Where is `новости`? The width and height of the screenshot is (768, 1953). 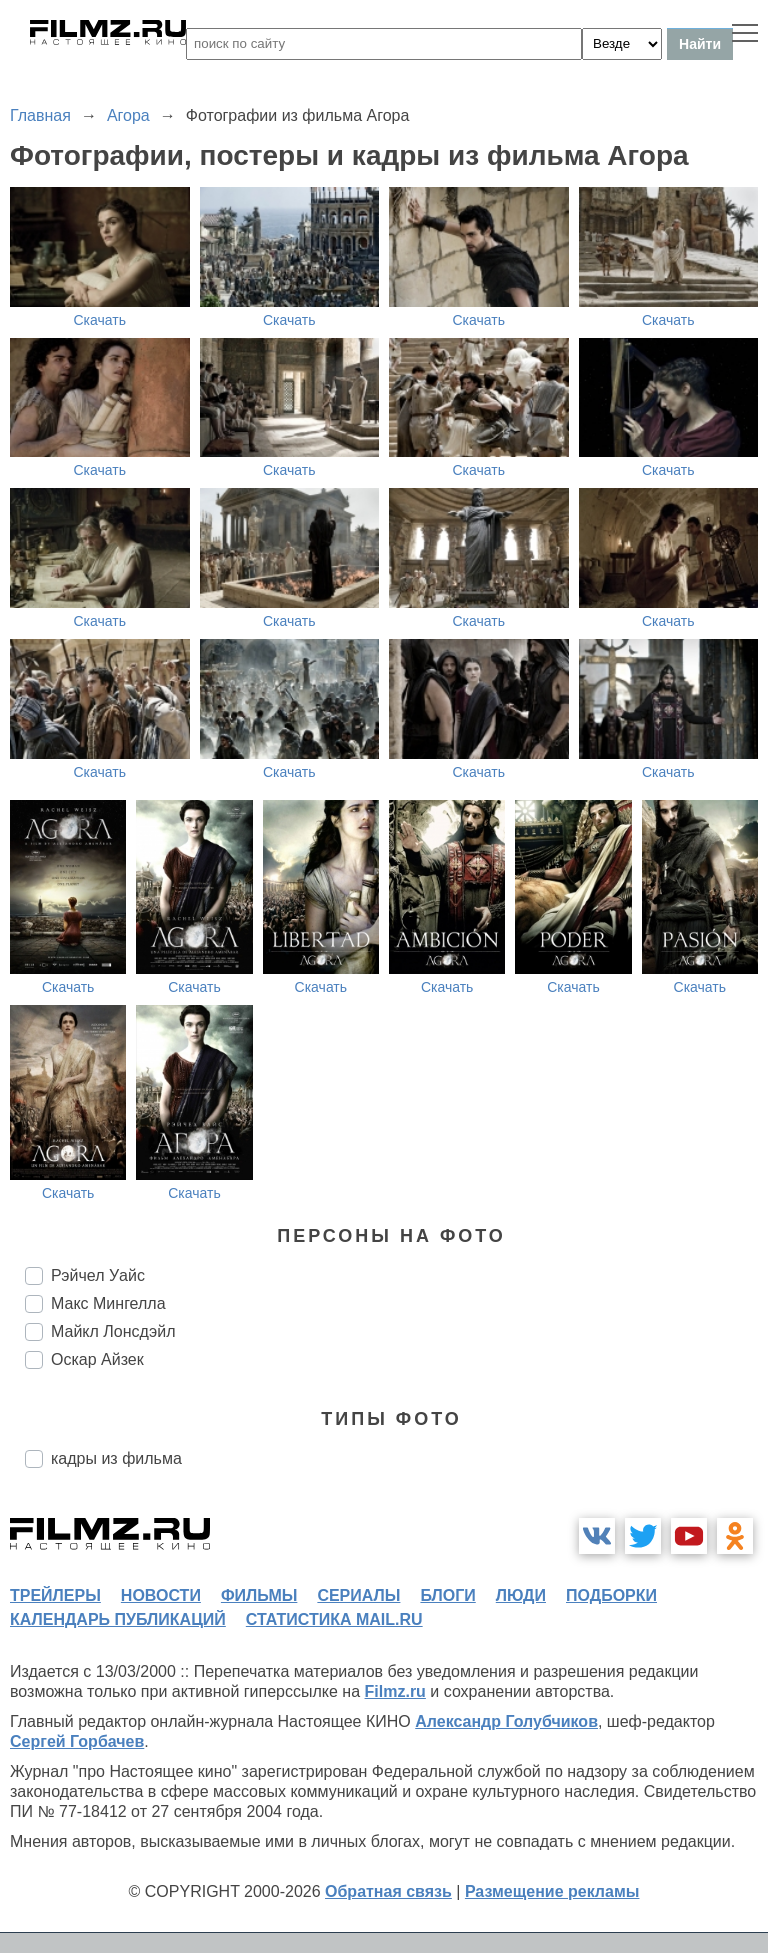 новости is located at coordinates (161, 1595).